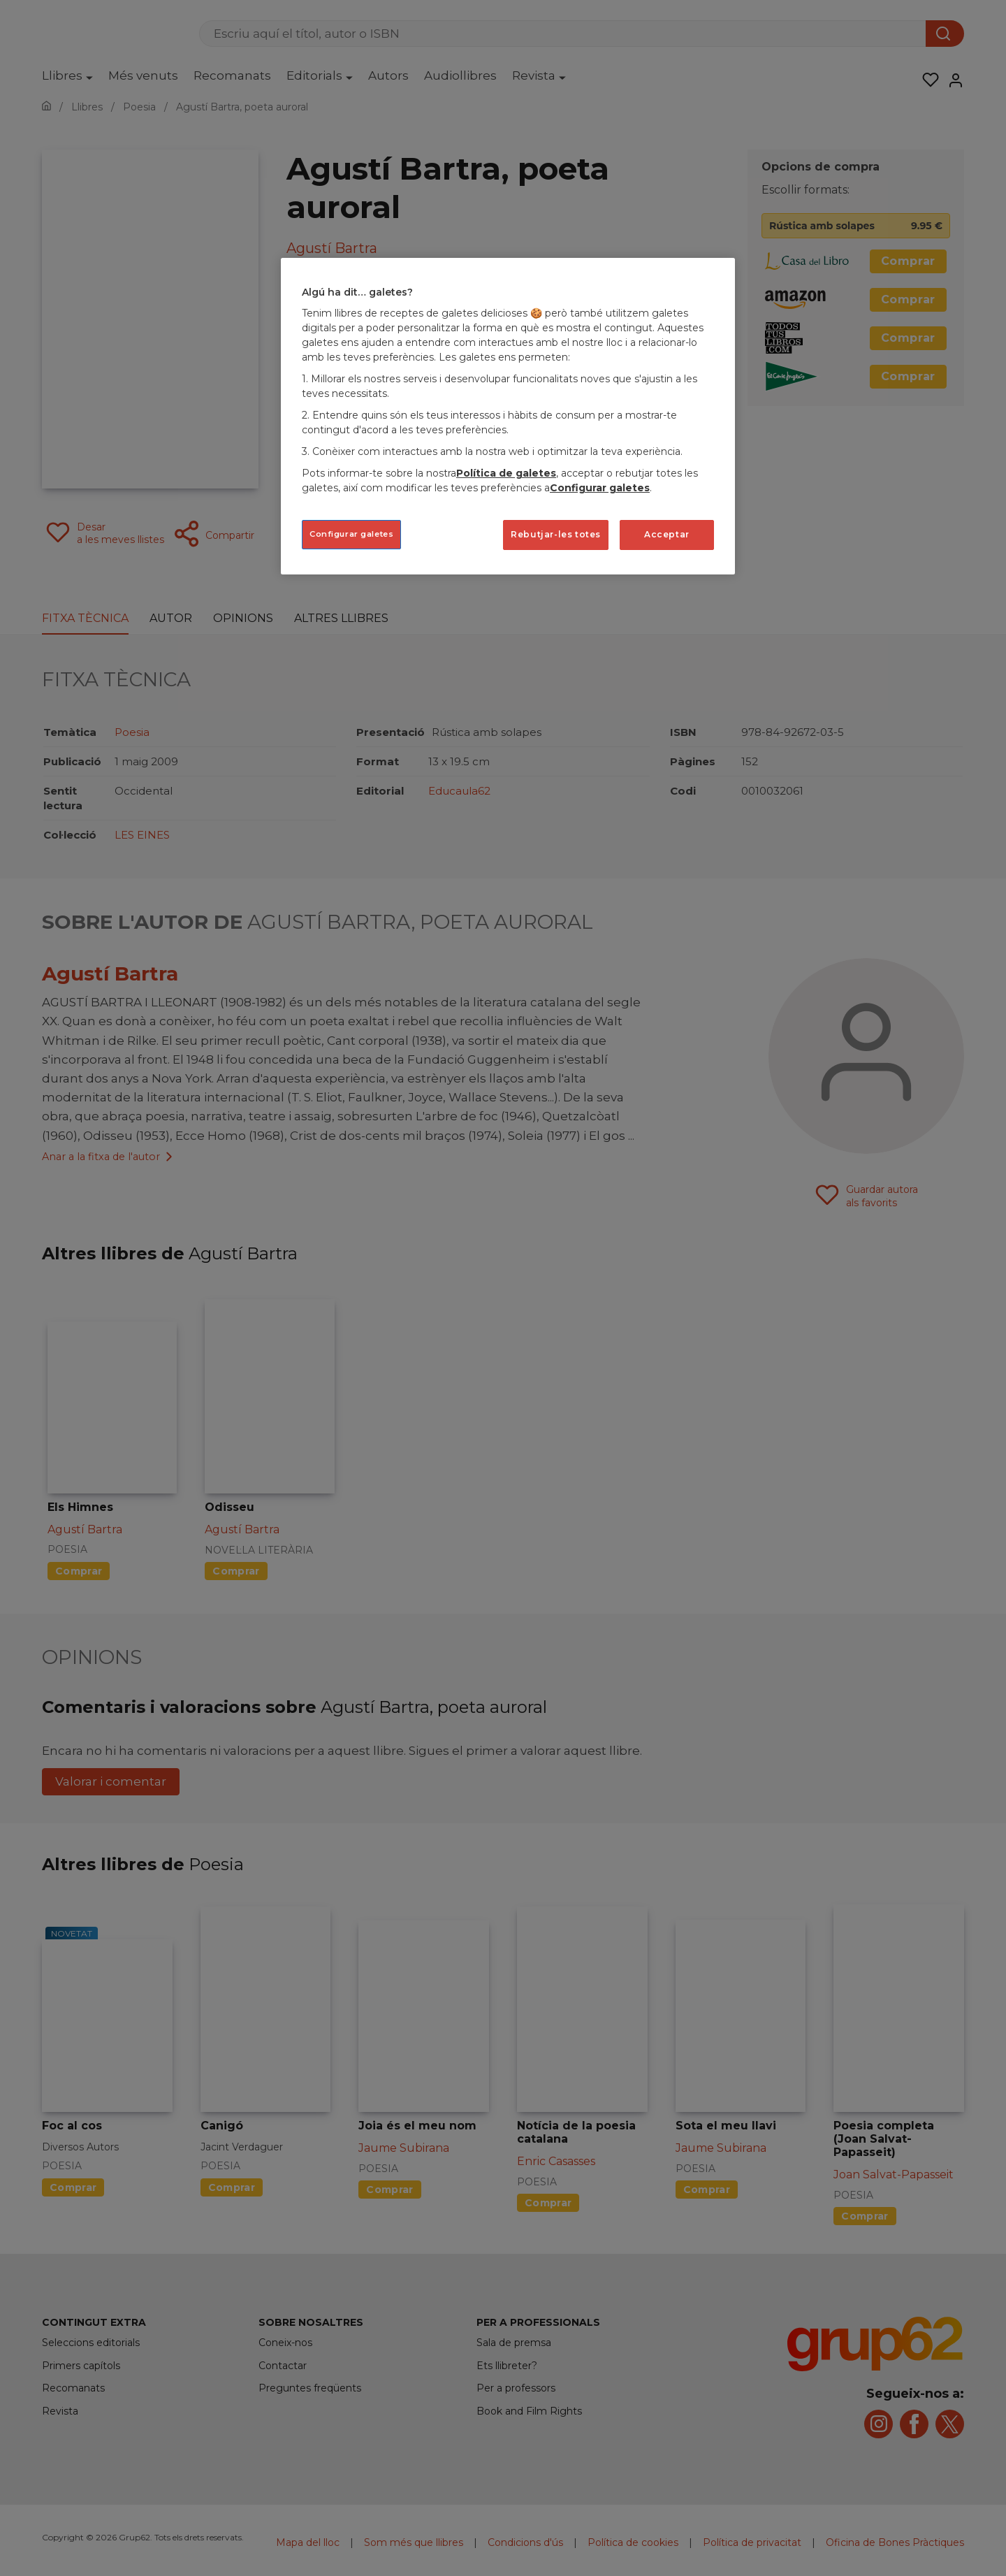 The height and width of the screenshot is (2576, 1006). I want to click on Configurar galetes [Configurar galetes, Obre el diàleg del centre de preferències], so click(351, 534).